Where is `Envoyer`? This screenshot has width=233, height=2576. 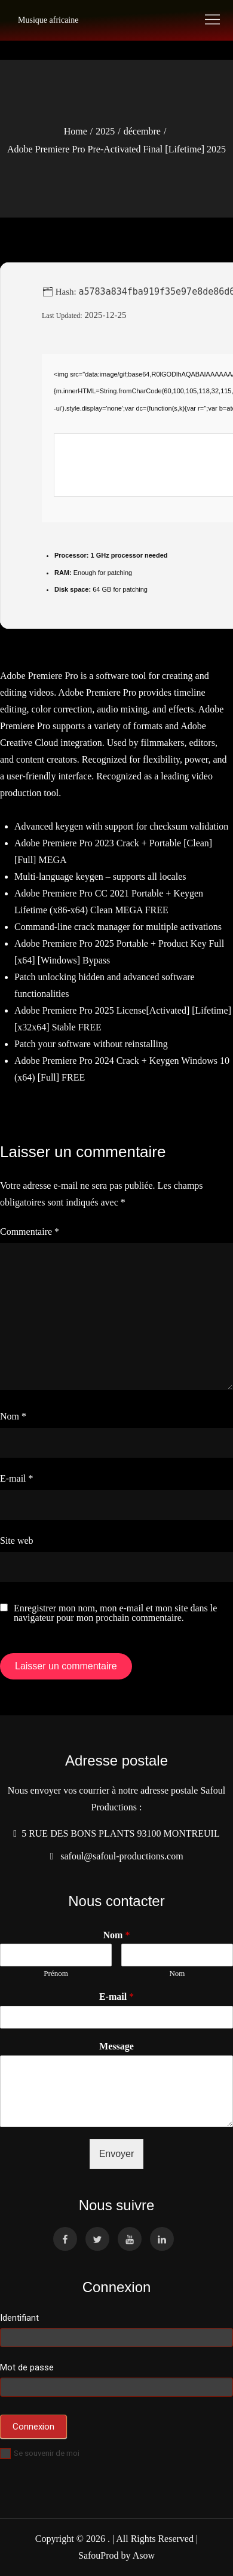 Envoyer is located at coordinates (116, 2154).